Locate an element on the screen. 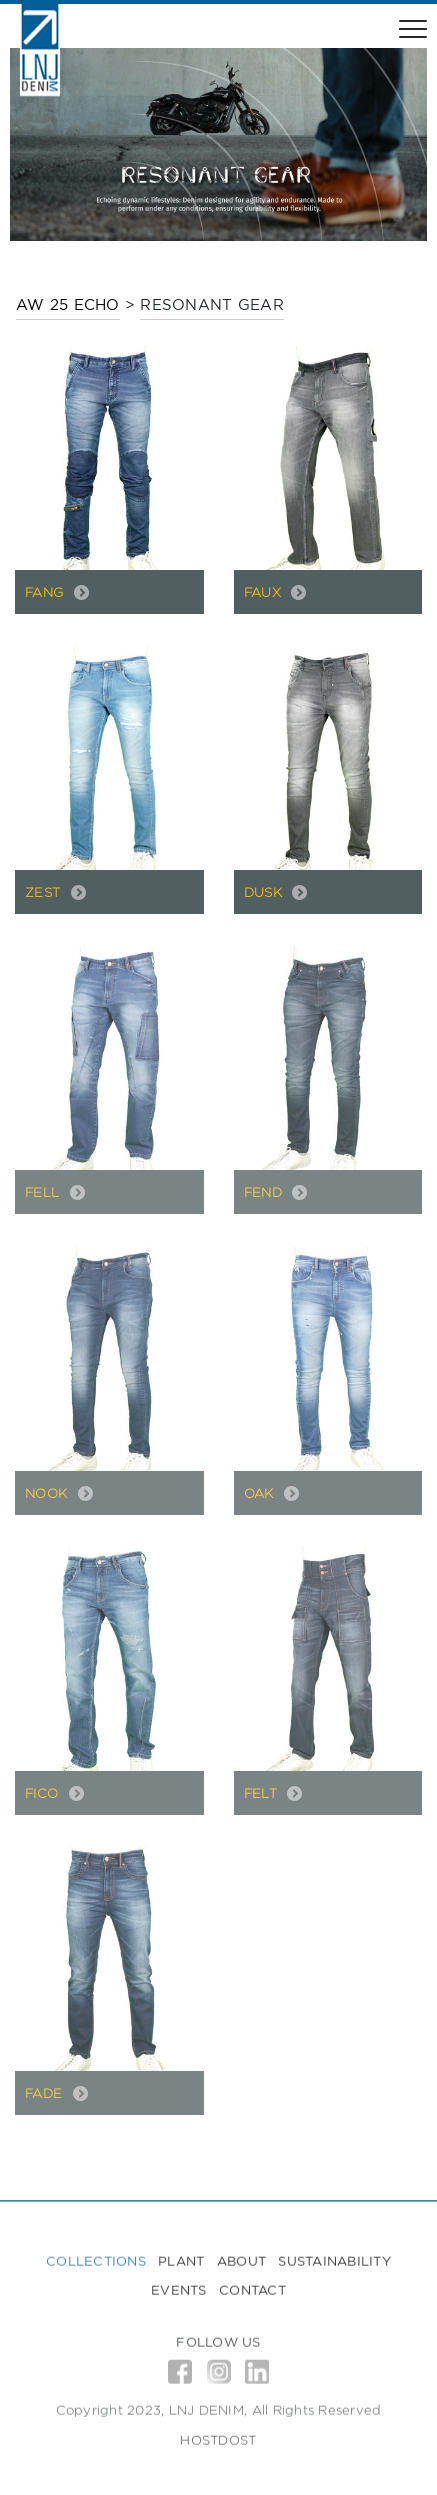 This screenshot has width=437, height=2495. DUSK is located at coordinates (265, 892).